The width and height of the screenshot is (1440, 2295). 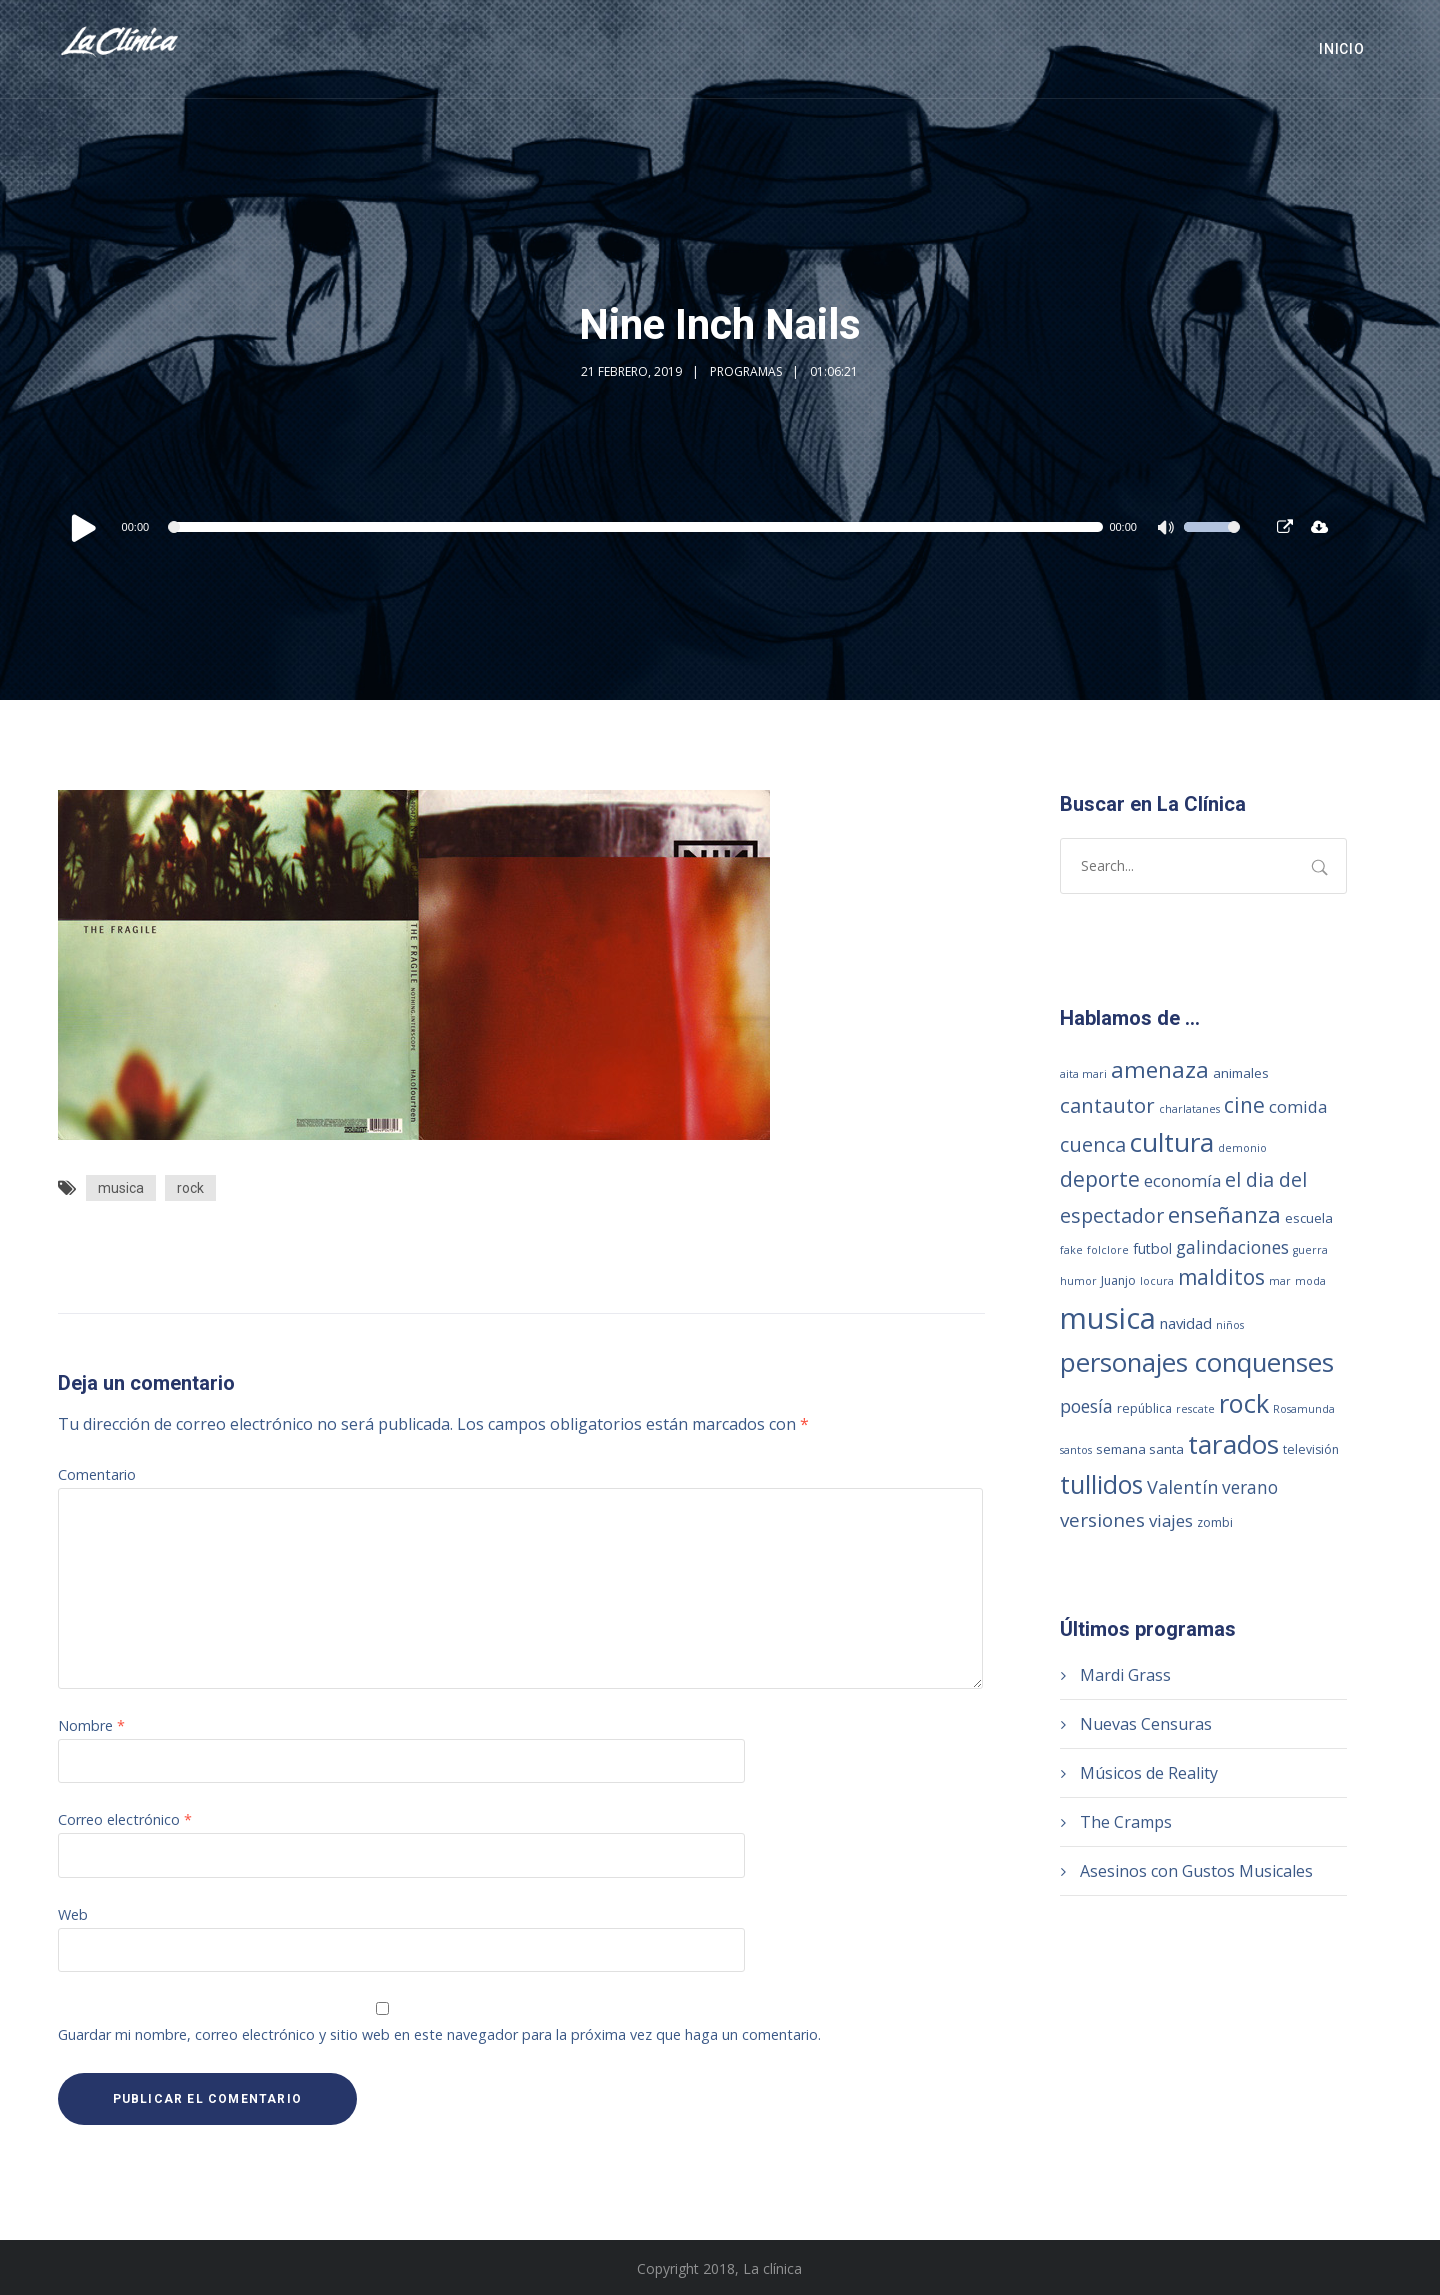 I want to click on Valentín [Valentín (13 elementos)], so click(x=1182, y=1487).